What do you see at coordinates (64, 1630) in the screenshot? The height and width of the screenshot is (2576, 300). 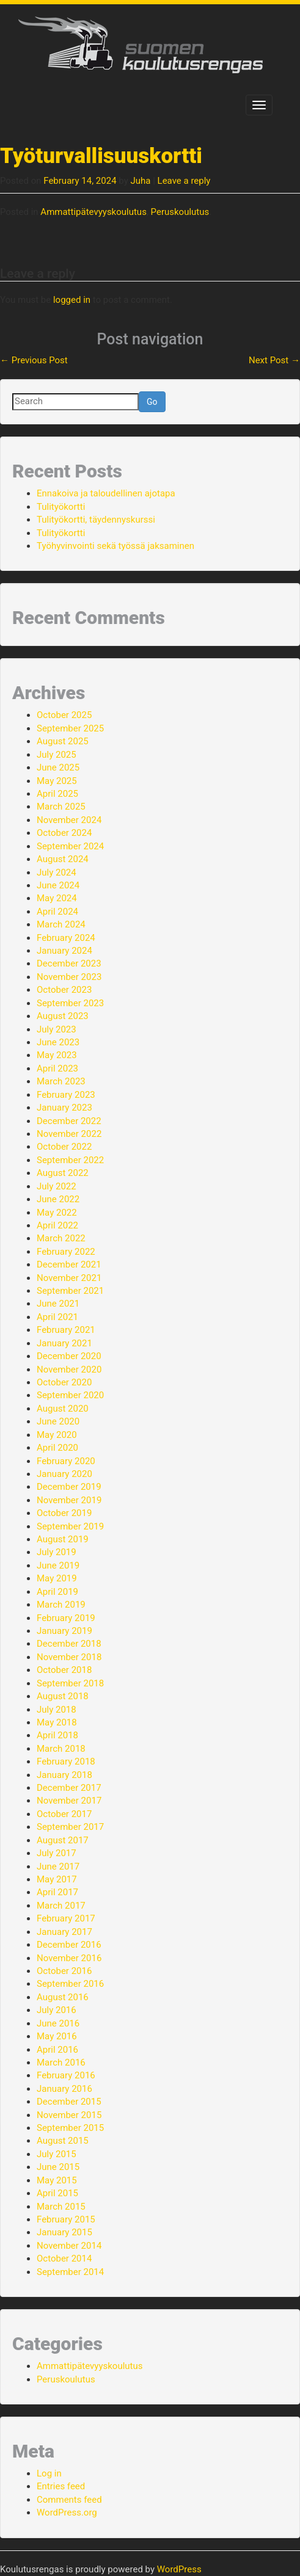 I see `January 2019` at bounding box center [64, 1630].